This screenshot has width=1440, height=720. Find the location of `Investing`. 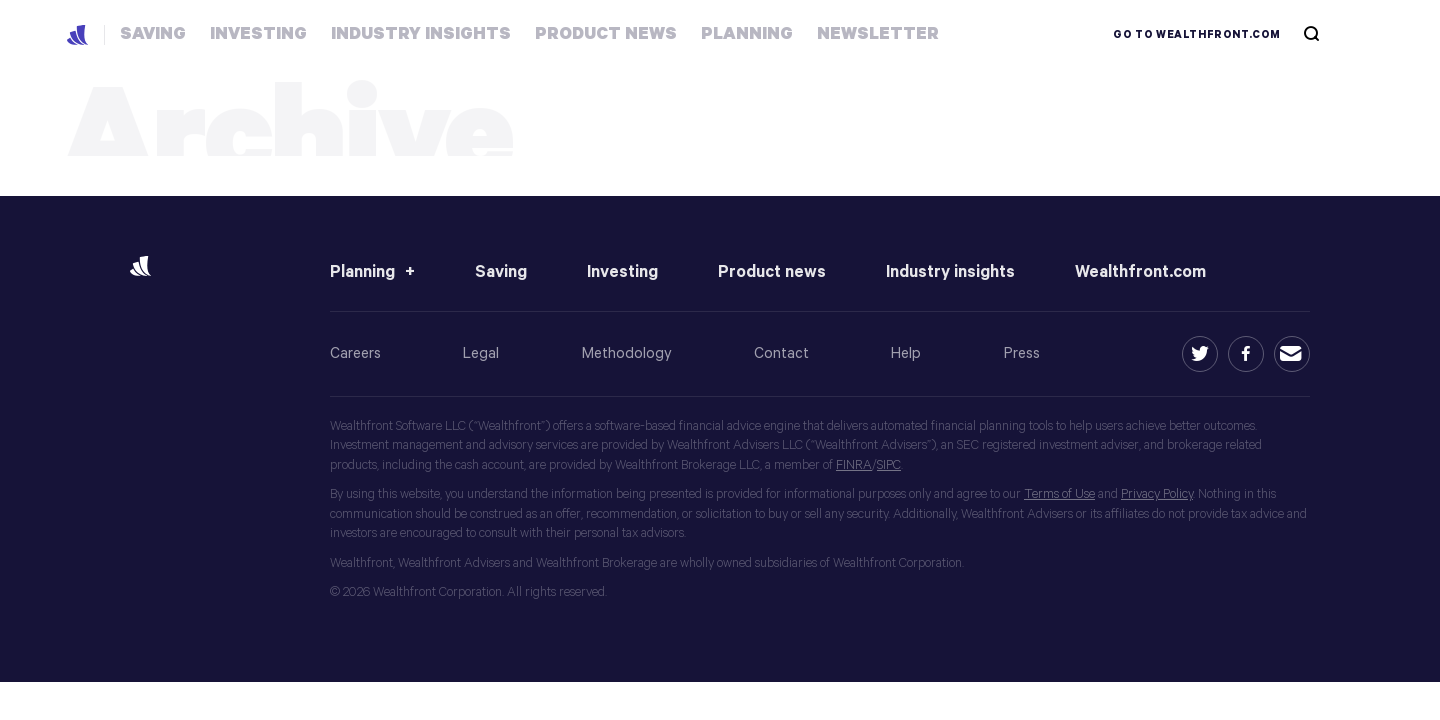

Investing is located at coordinates (622, 272).